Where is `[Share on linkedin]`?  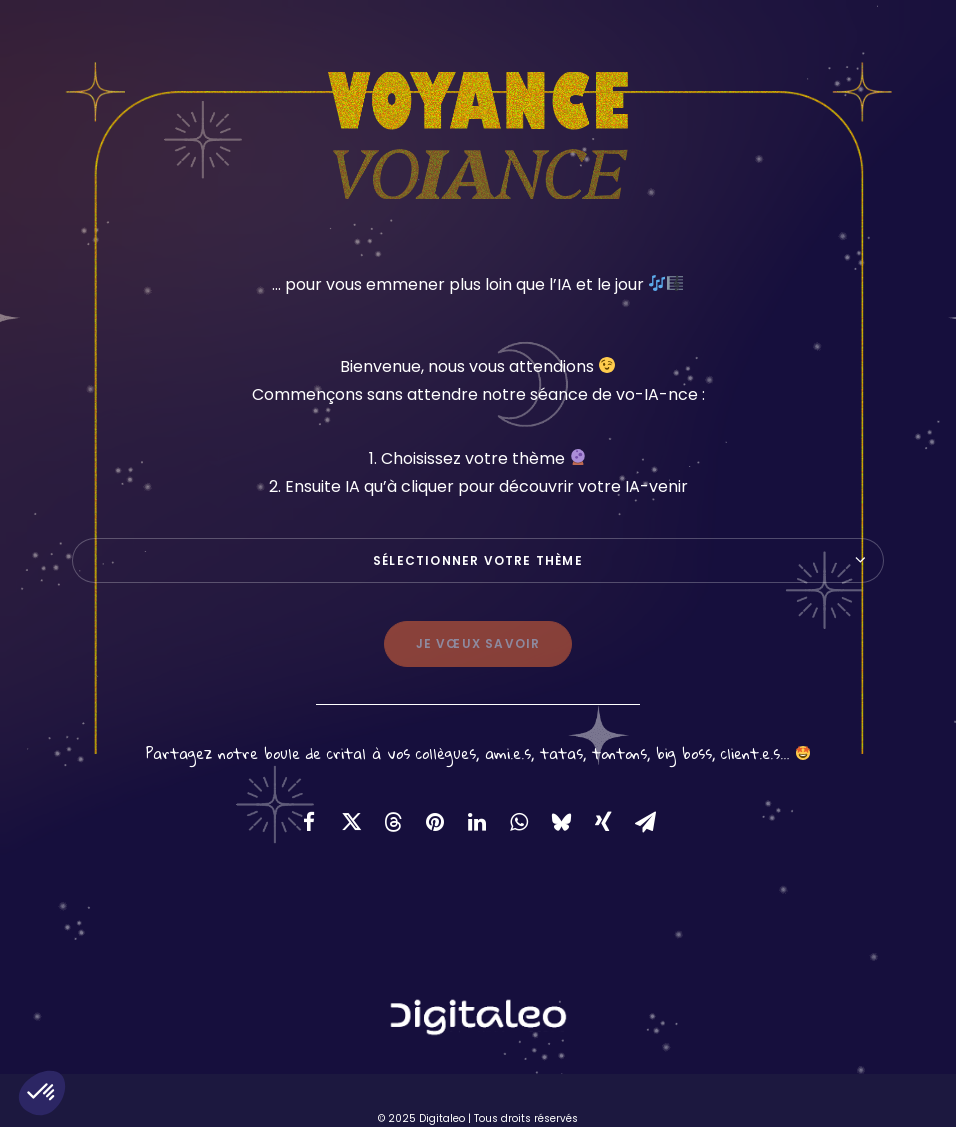 [Share on linkedin] is located at coordinates (477, 822).